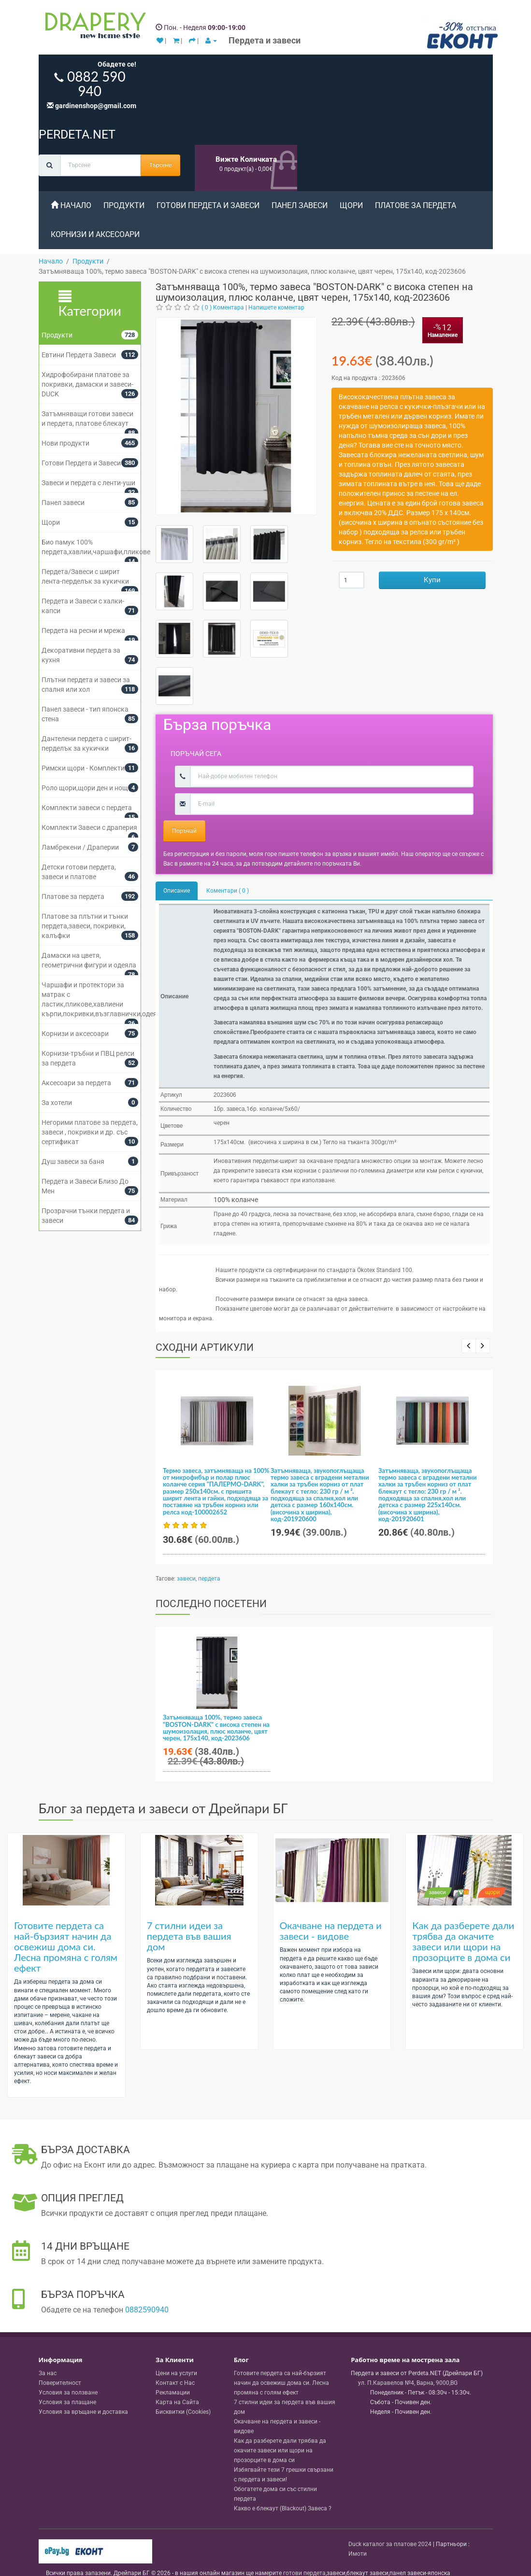  Describe the element at coordinates (186, 1578) in the screenshot. I see `завеси` at that location.